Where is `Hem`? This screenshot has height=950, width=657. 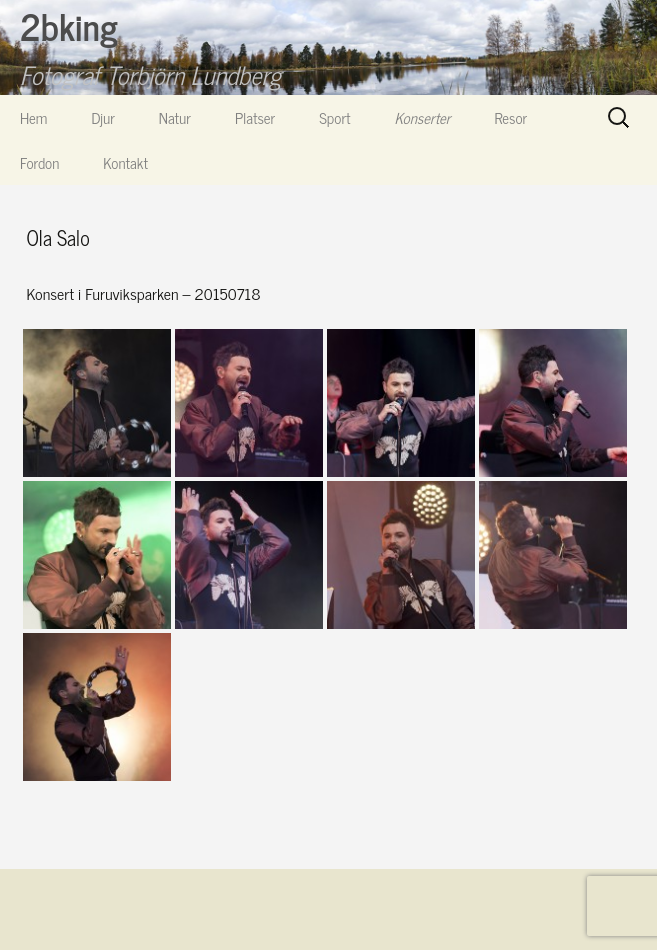 Hem is located at coordinates (33, 117).